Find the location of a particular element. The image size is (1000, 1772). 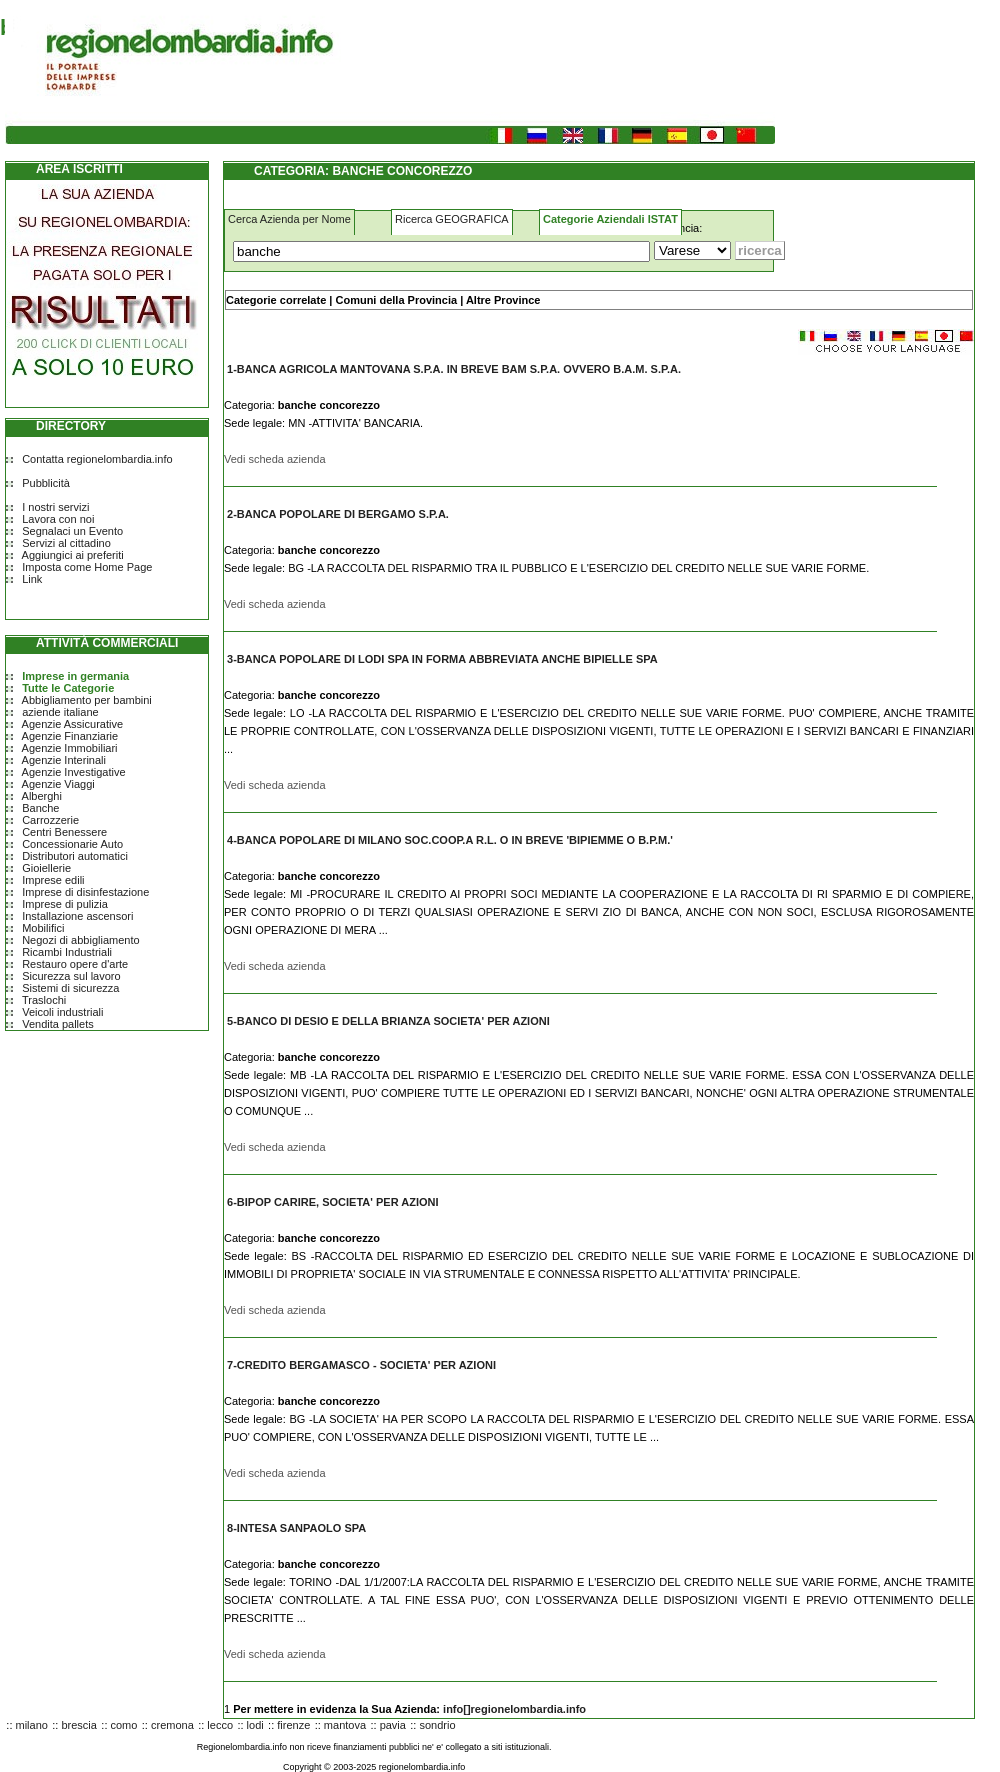

Agenzie Finanziarie is located at coordinates (70, 736).